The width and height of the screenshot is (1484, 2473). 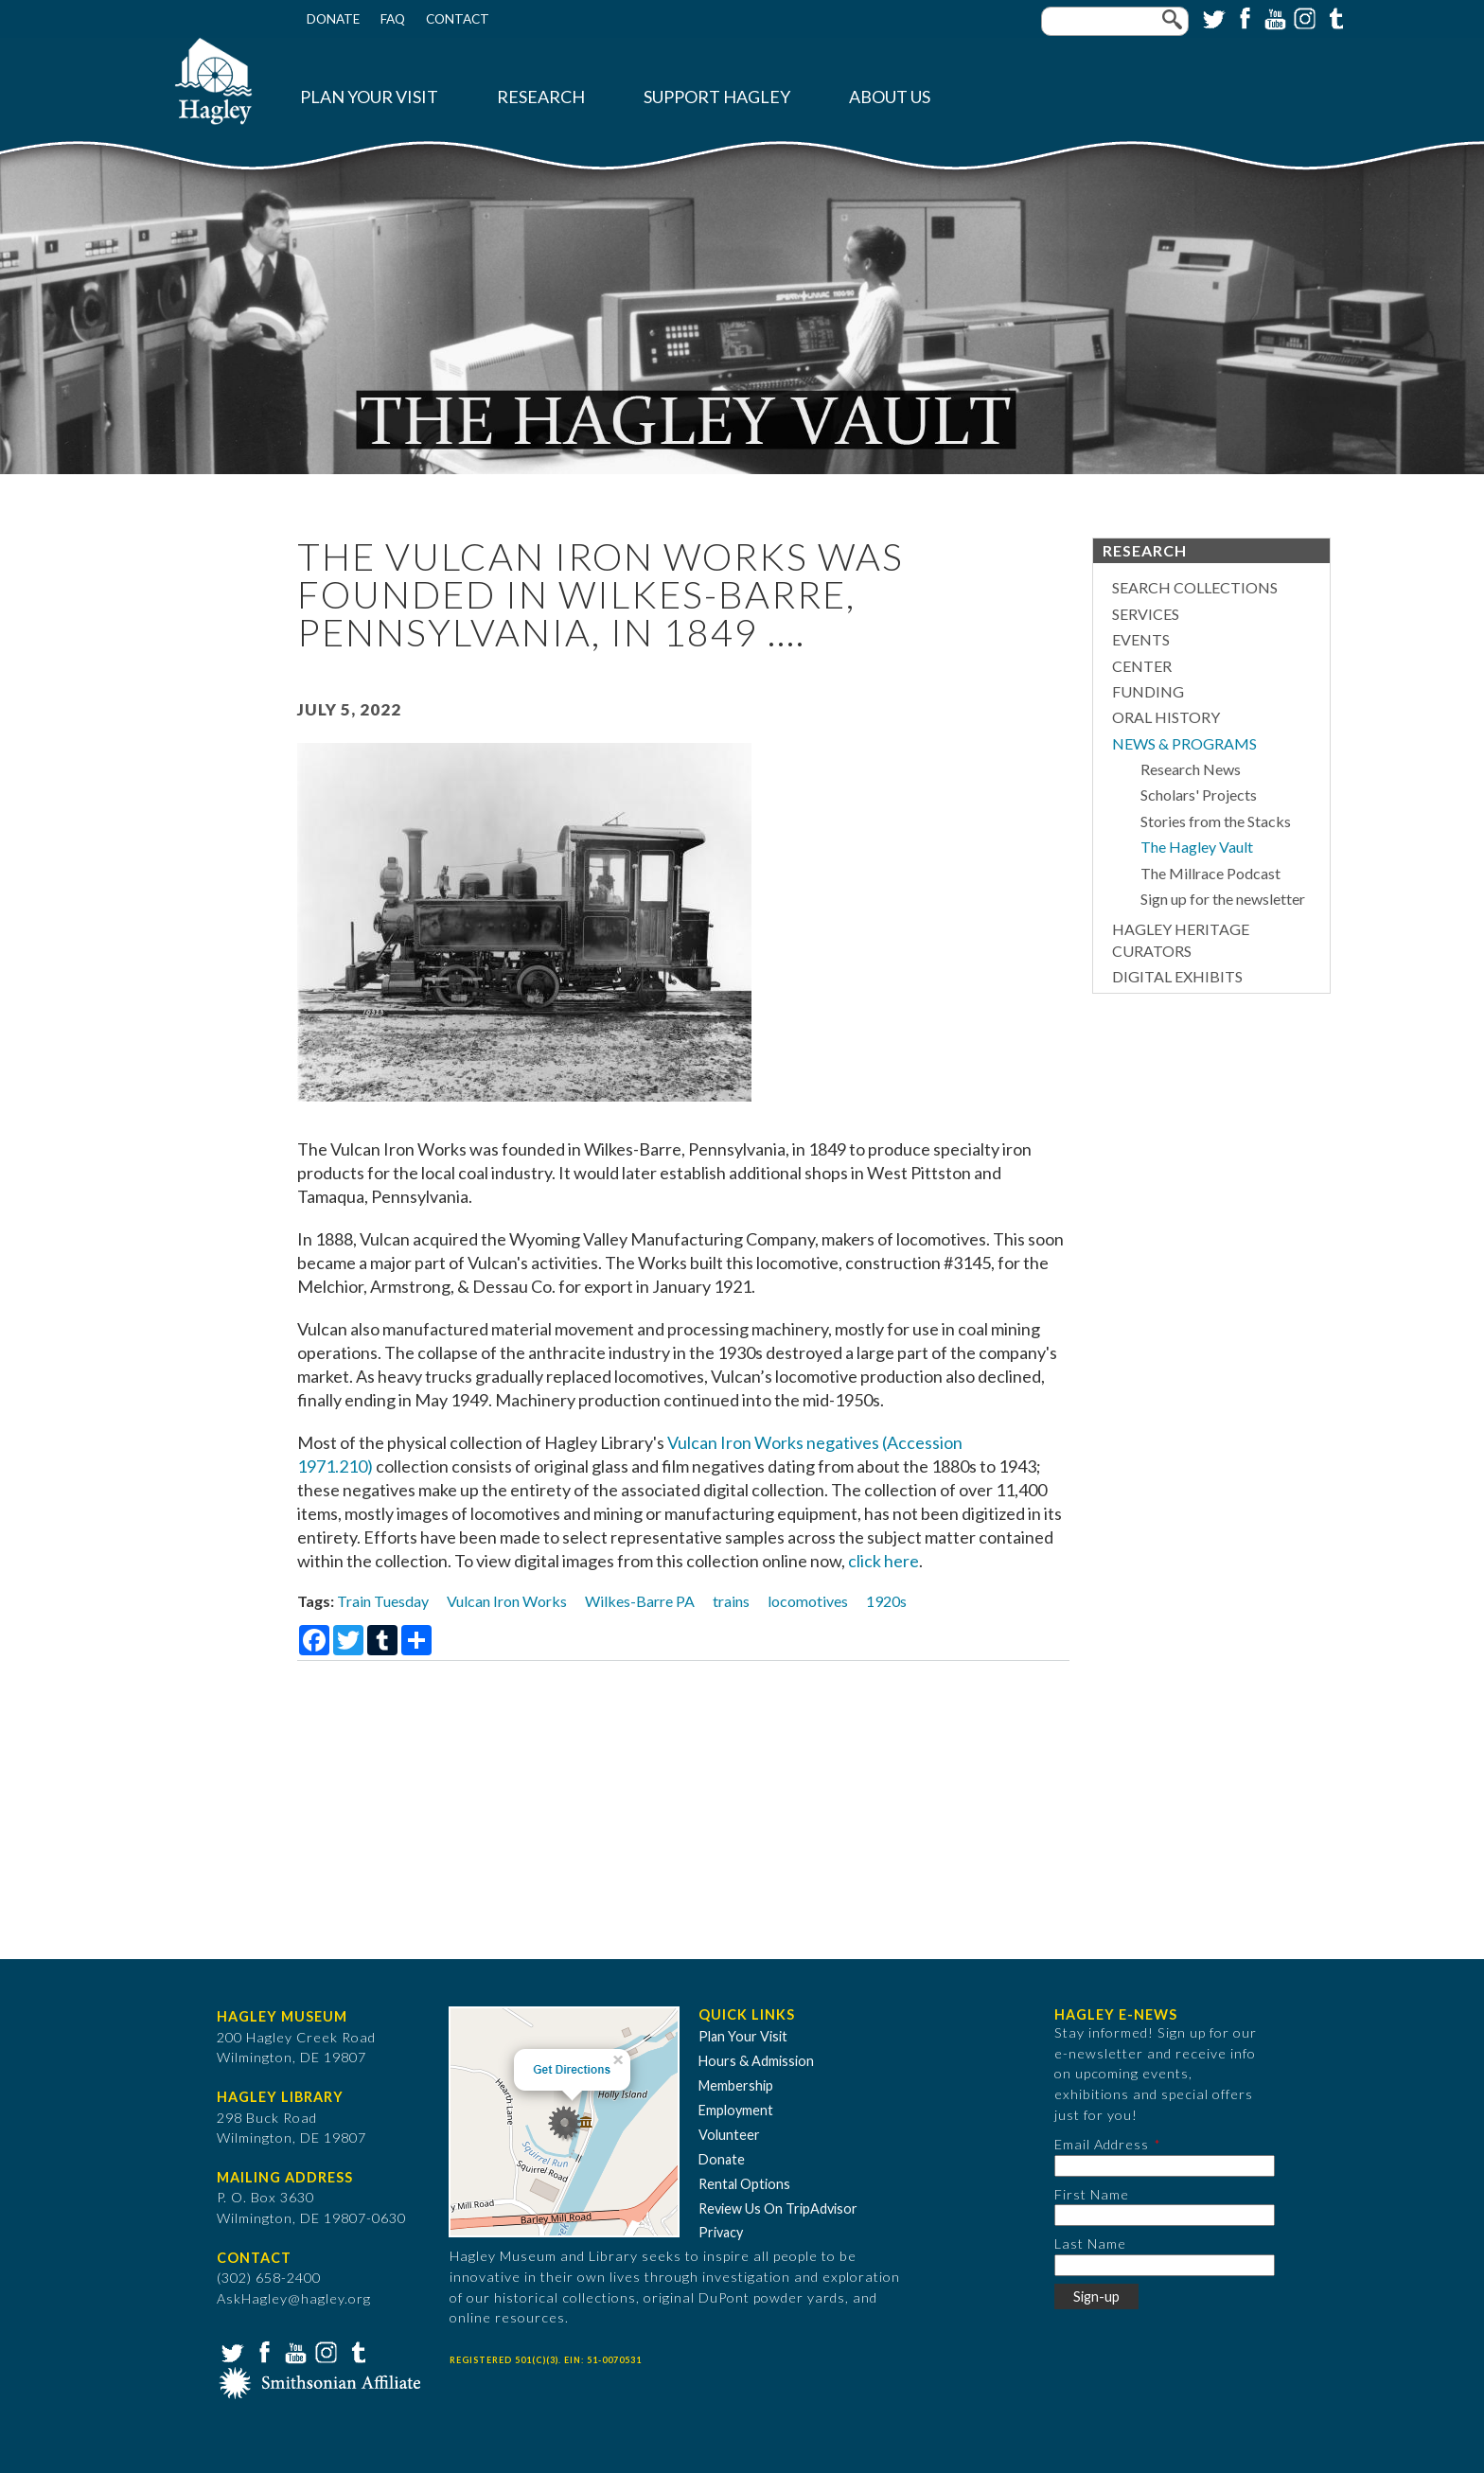 I want to click on click here, so click(x=883, y=1560).